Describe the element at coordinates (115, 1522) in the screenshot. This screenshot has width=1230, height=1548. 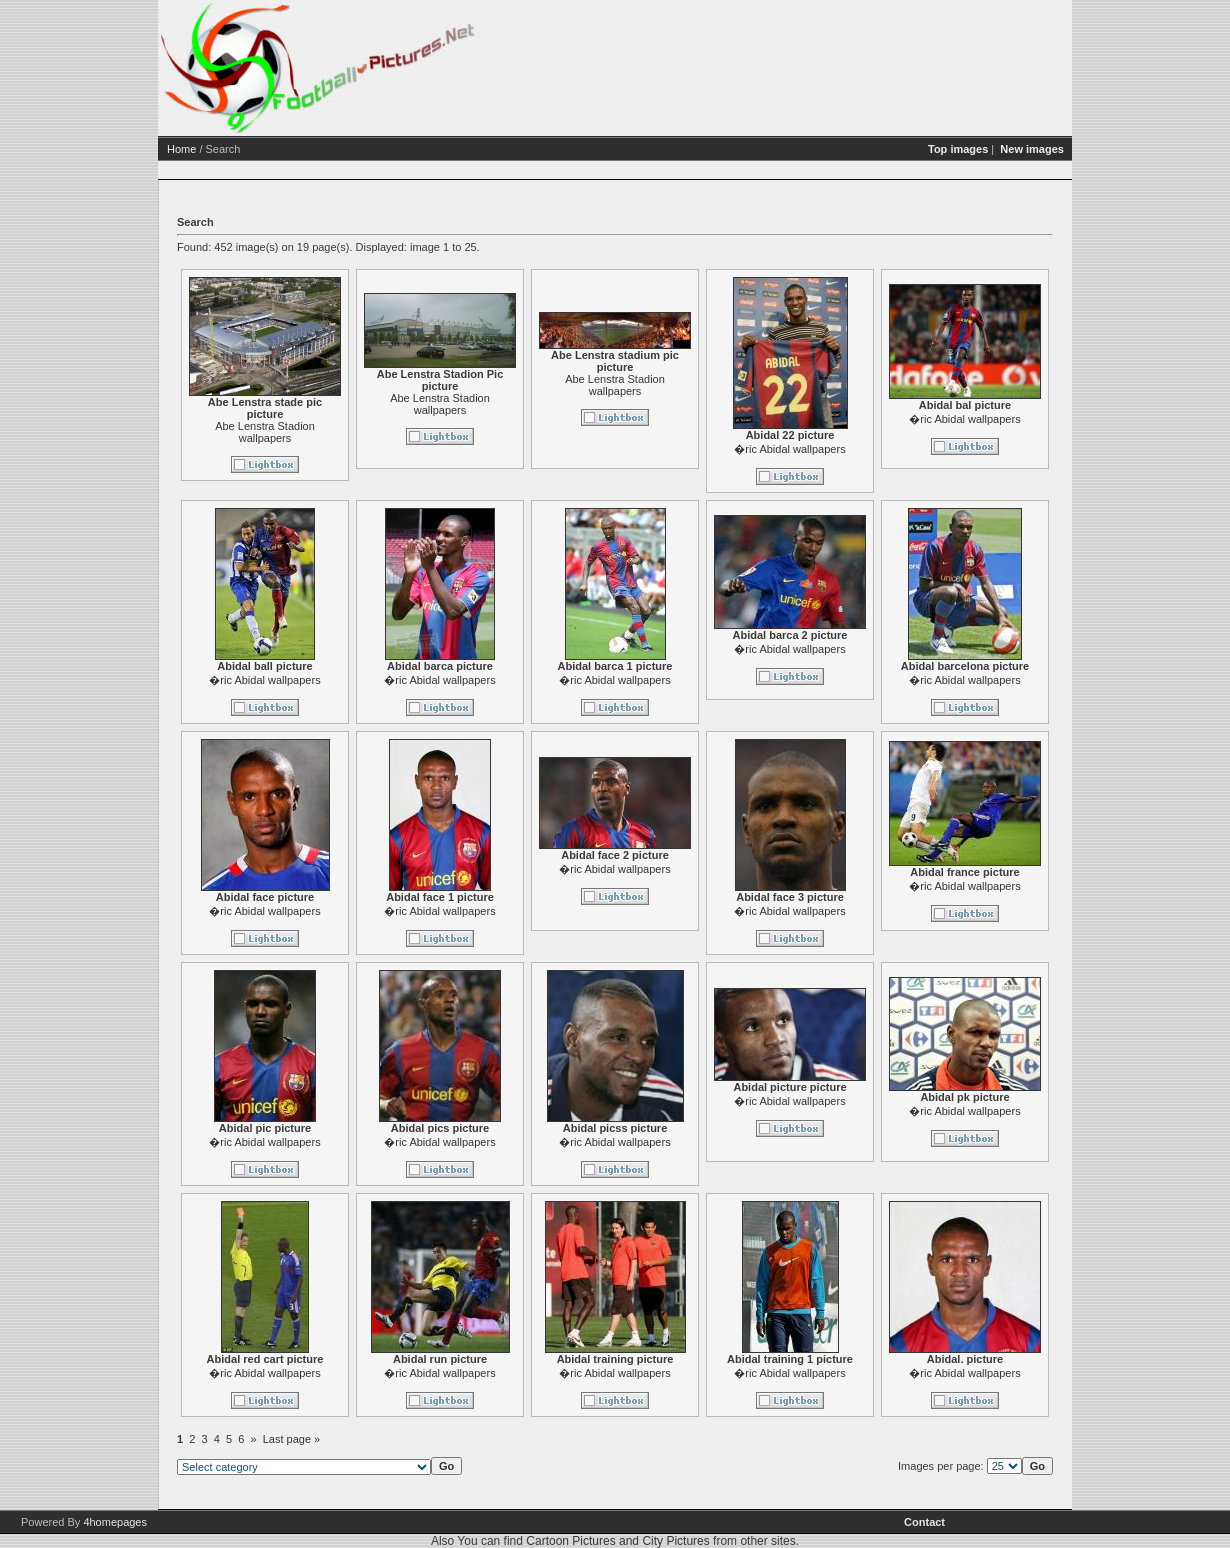
I see `4homepages` at that location.